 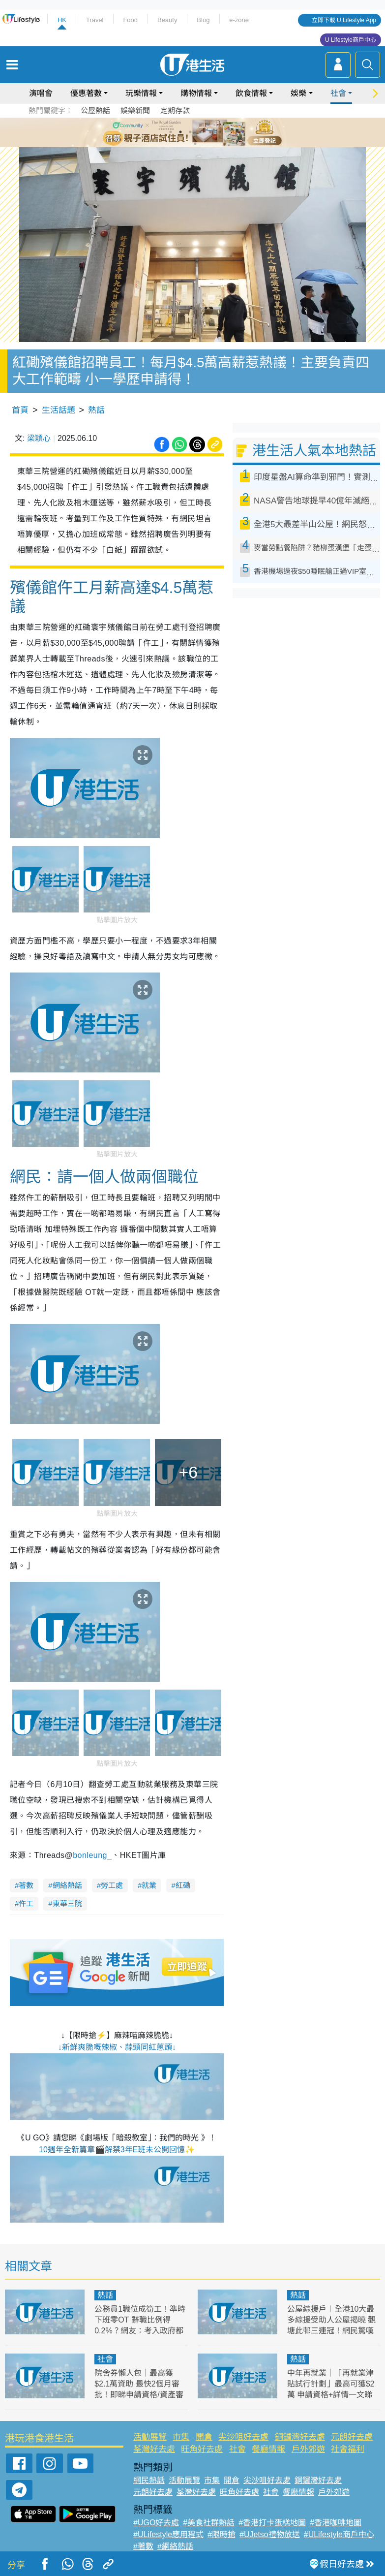 I want to click on 優惠著數, so click(x=86, y=93).